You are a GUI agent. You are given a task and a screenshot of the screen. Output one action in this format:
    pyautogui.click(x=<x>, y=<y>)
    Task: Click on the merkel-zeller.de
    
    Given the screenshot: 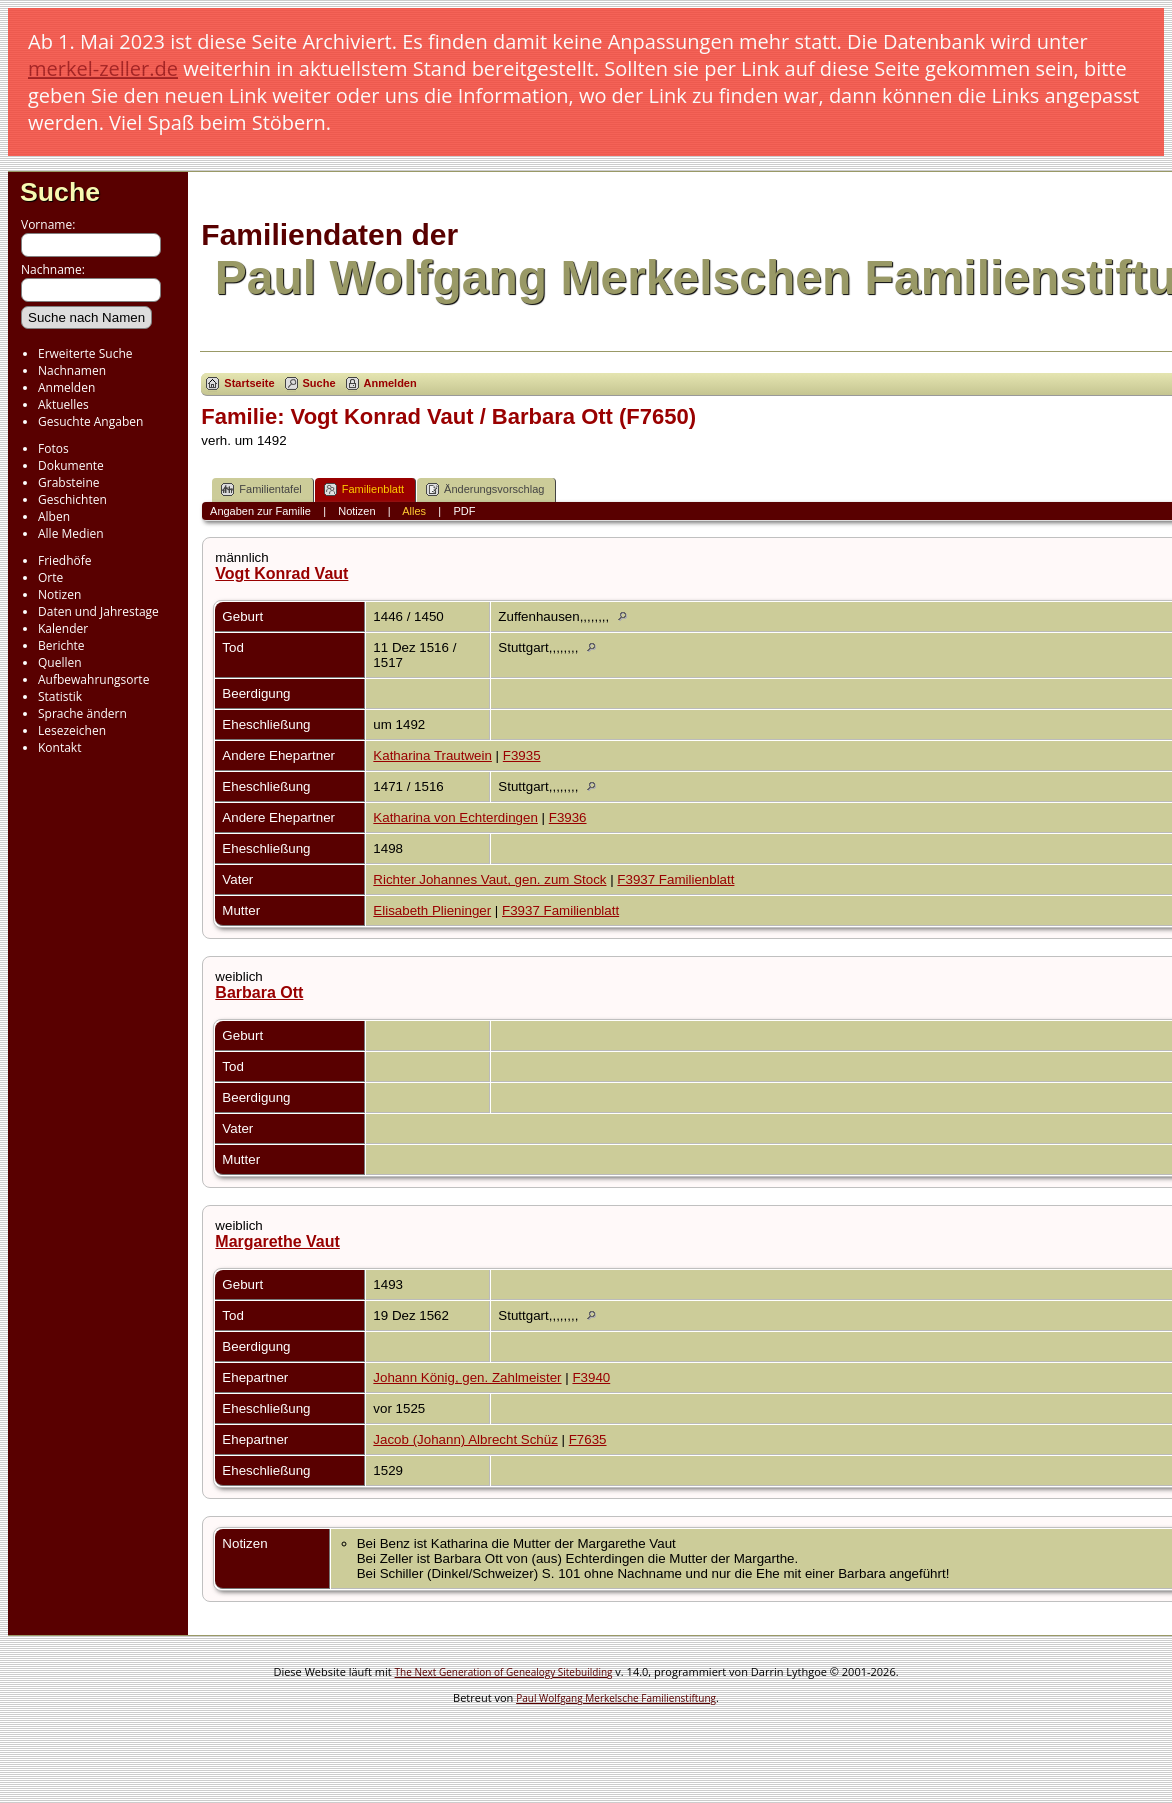 What is the action you would take?
    pyautogui.click(x=103, y=68)
    